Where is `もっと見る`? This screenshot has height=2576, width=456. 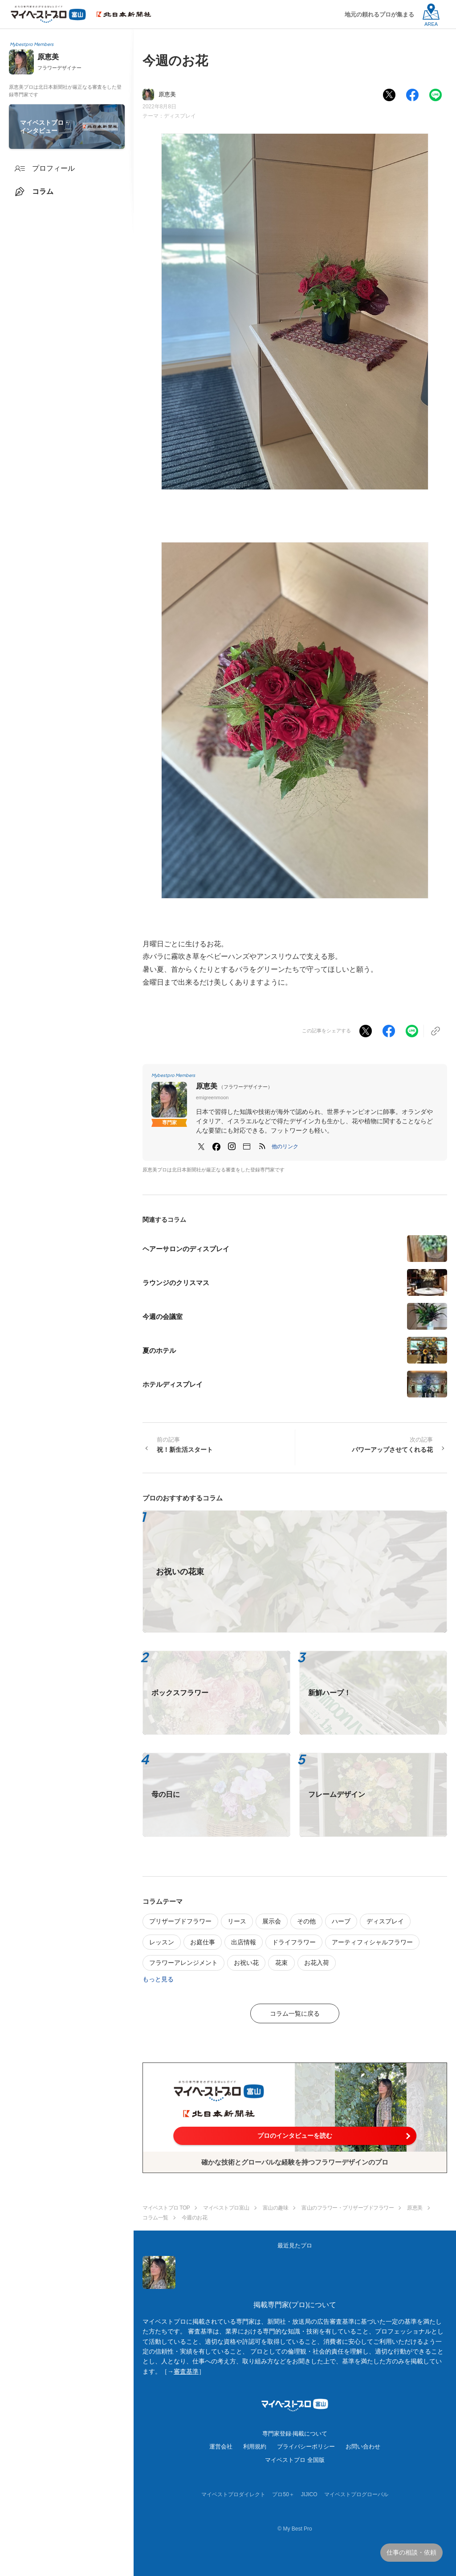
もっと見る is located at coordinates (158, 1979).